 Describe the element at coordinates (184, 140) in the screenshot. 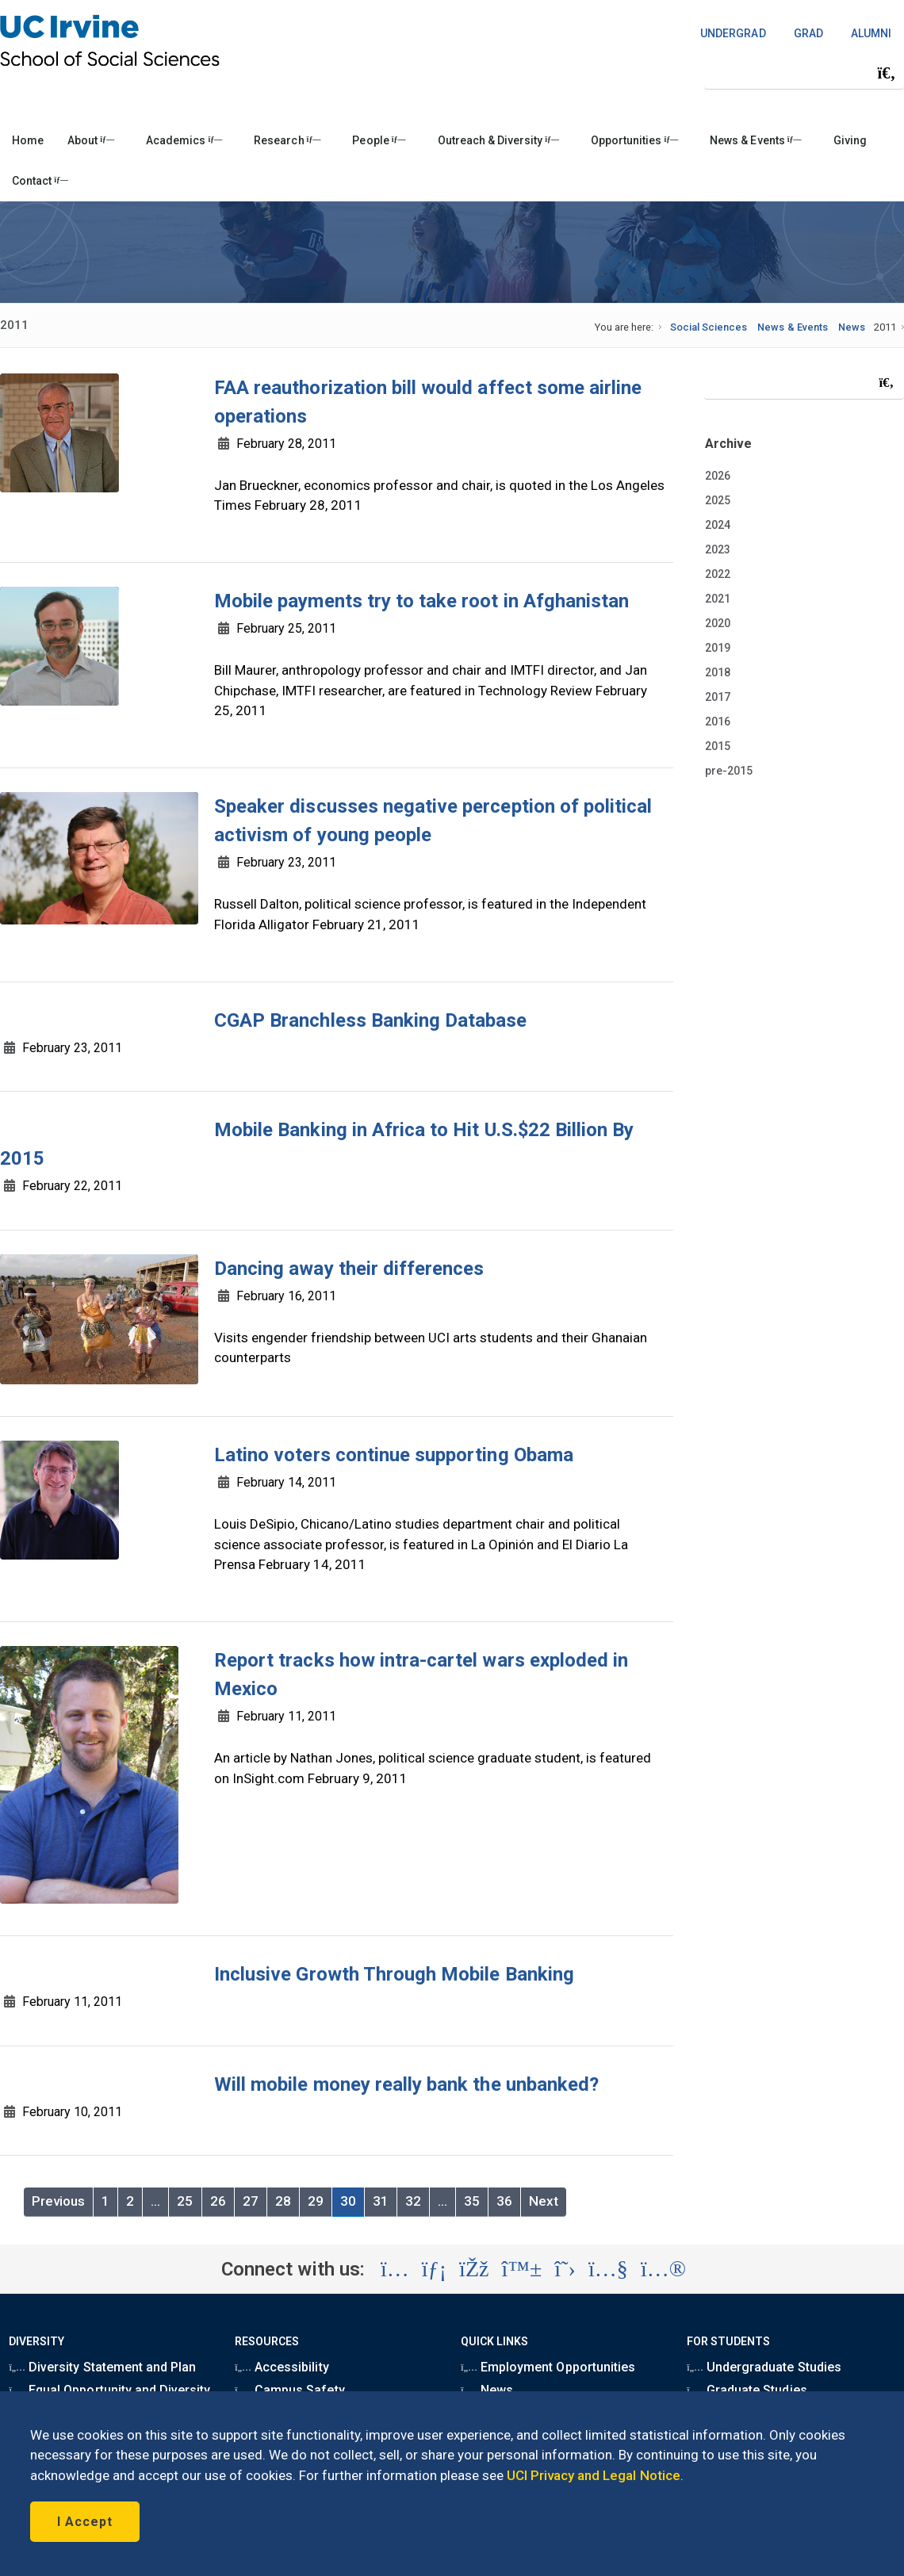

I see `Academics` at that location.